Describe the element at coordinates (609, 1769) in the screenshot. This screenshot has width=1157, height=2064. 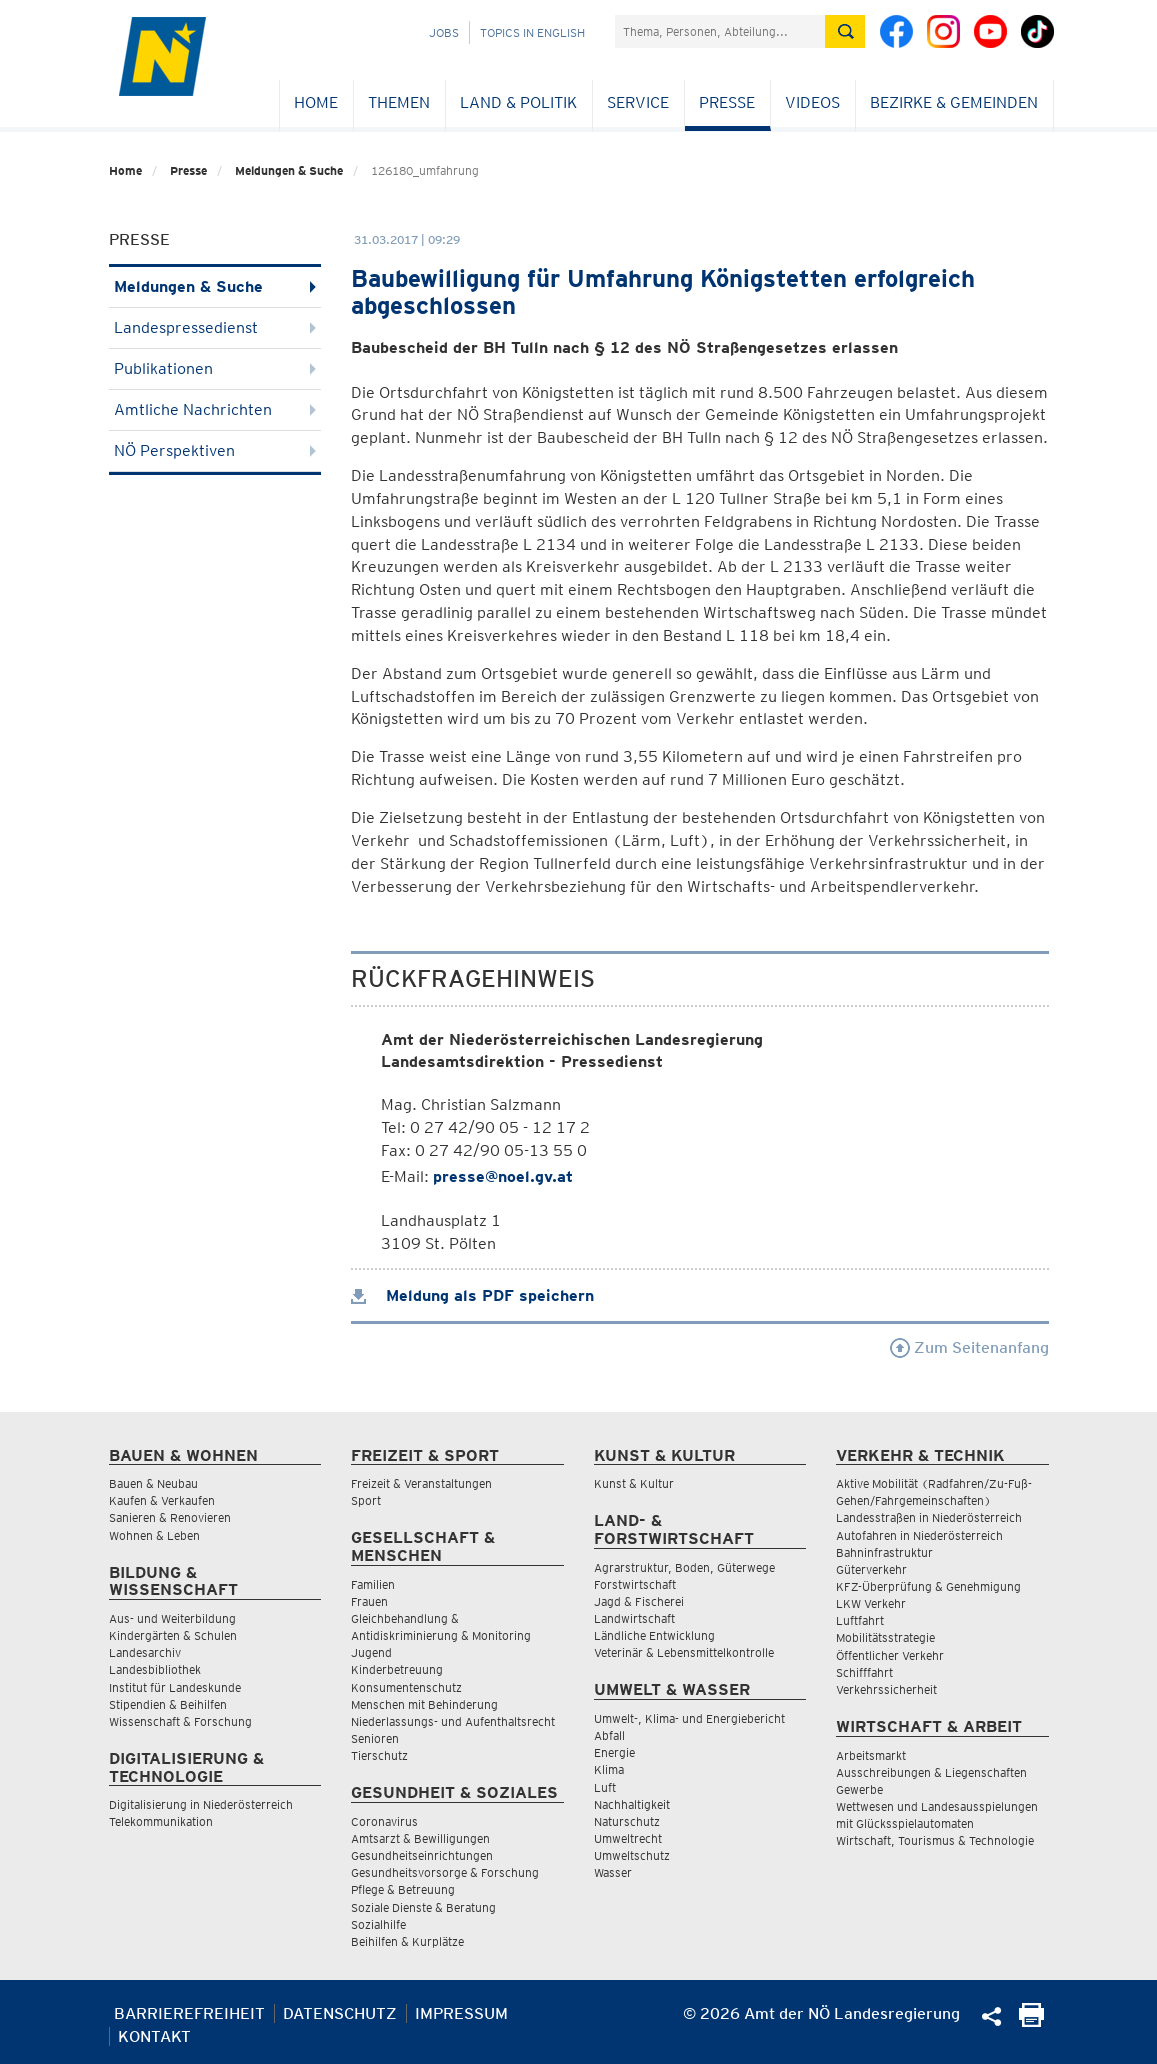
I see `Klima` at that location.